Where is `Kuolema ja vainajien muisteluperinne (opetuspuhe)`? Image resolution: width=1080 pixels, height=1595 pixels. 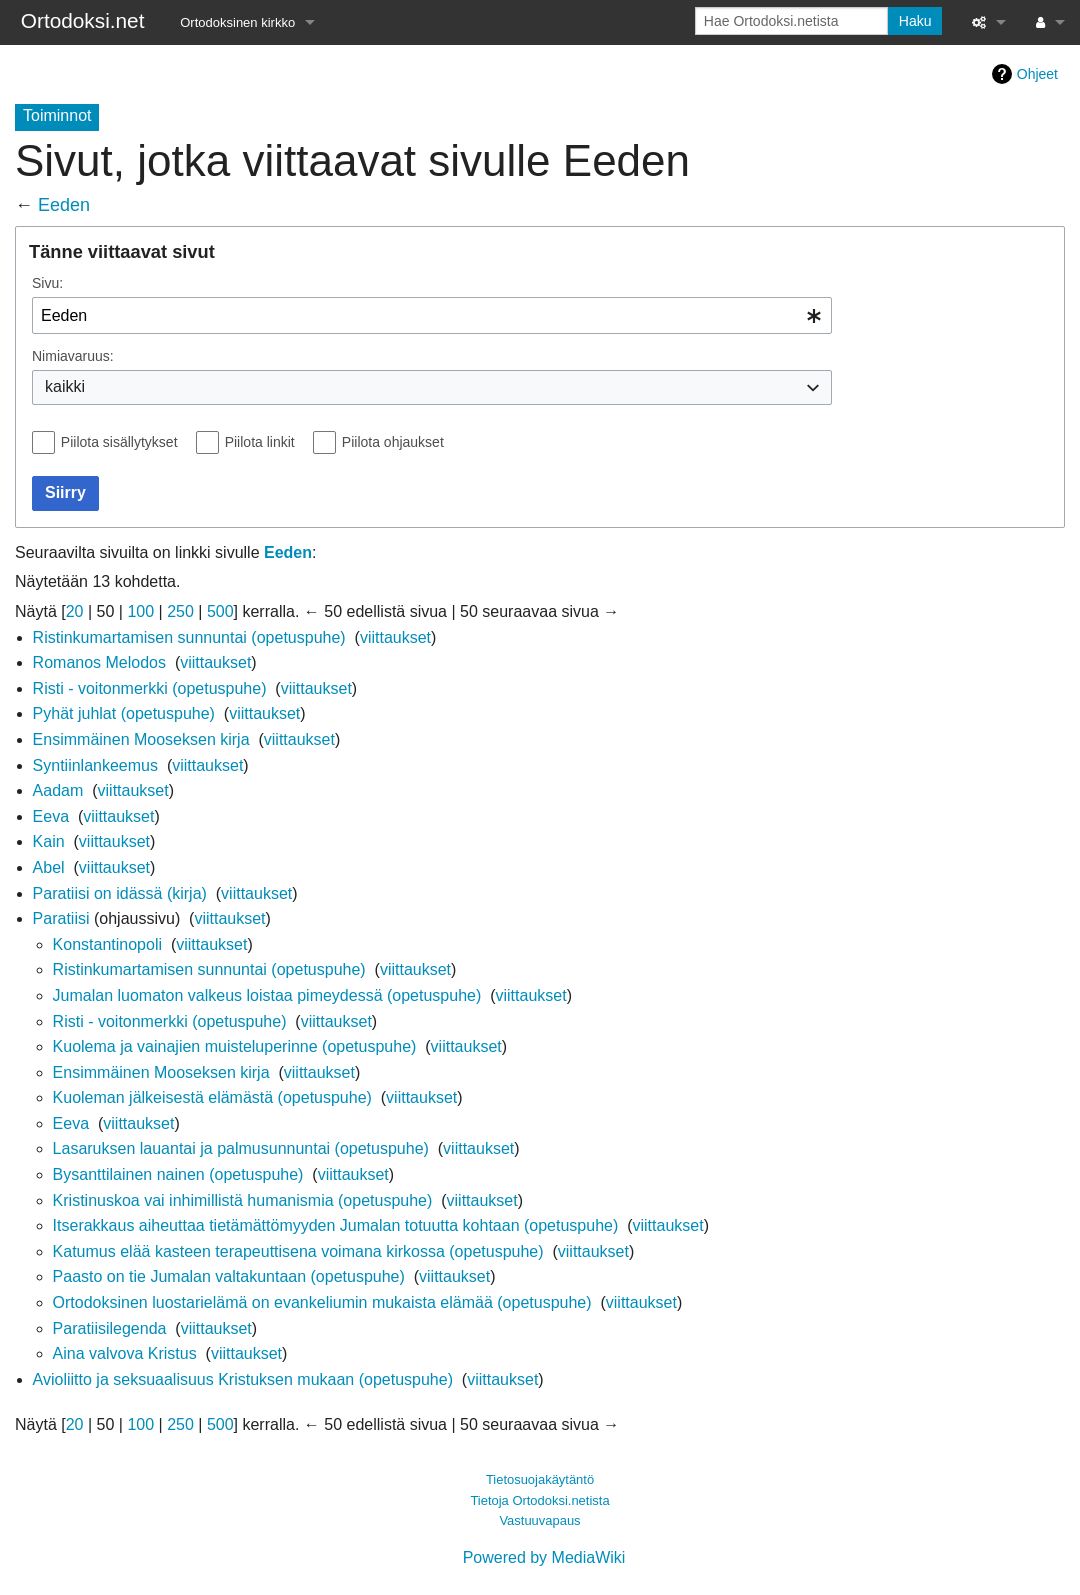
Kuolema ja vainajien muisteluperinne (opetuspuhe) is located at coordinates (235, 1046).